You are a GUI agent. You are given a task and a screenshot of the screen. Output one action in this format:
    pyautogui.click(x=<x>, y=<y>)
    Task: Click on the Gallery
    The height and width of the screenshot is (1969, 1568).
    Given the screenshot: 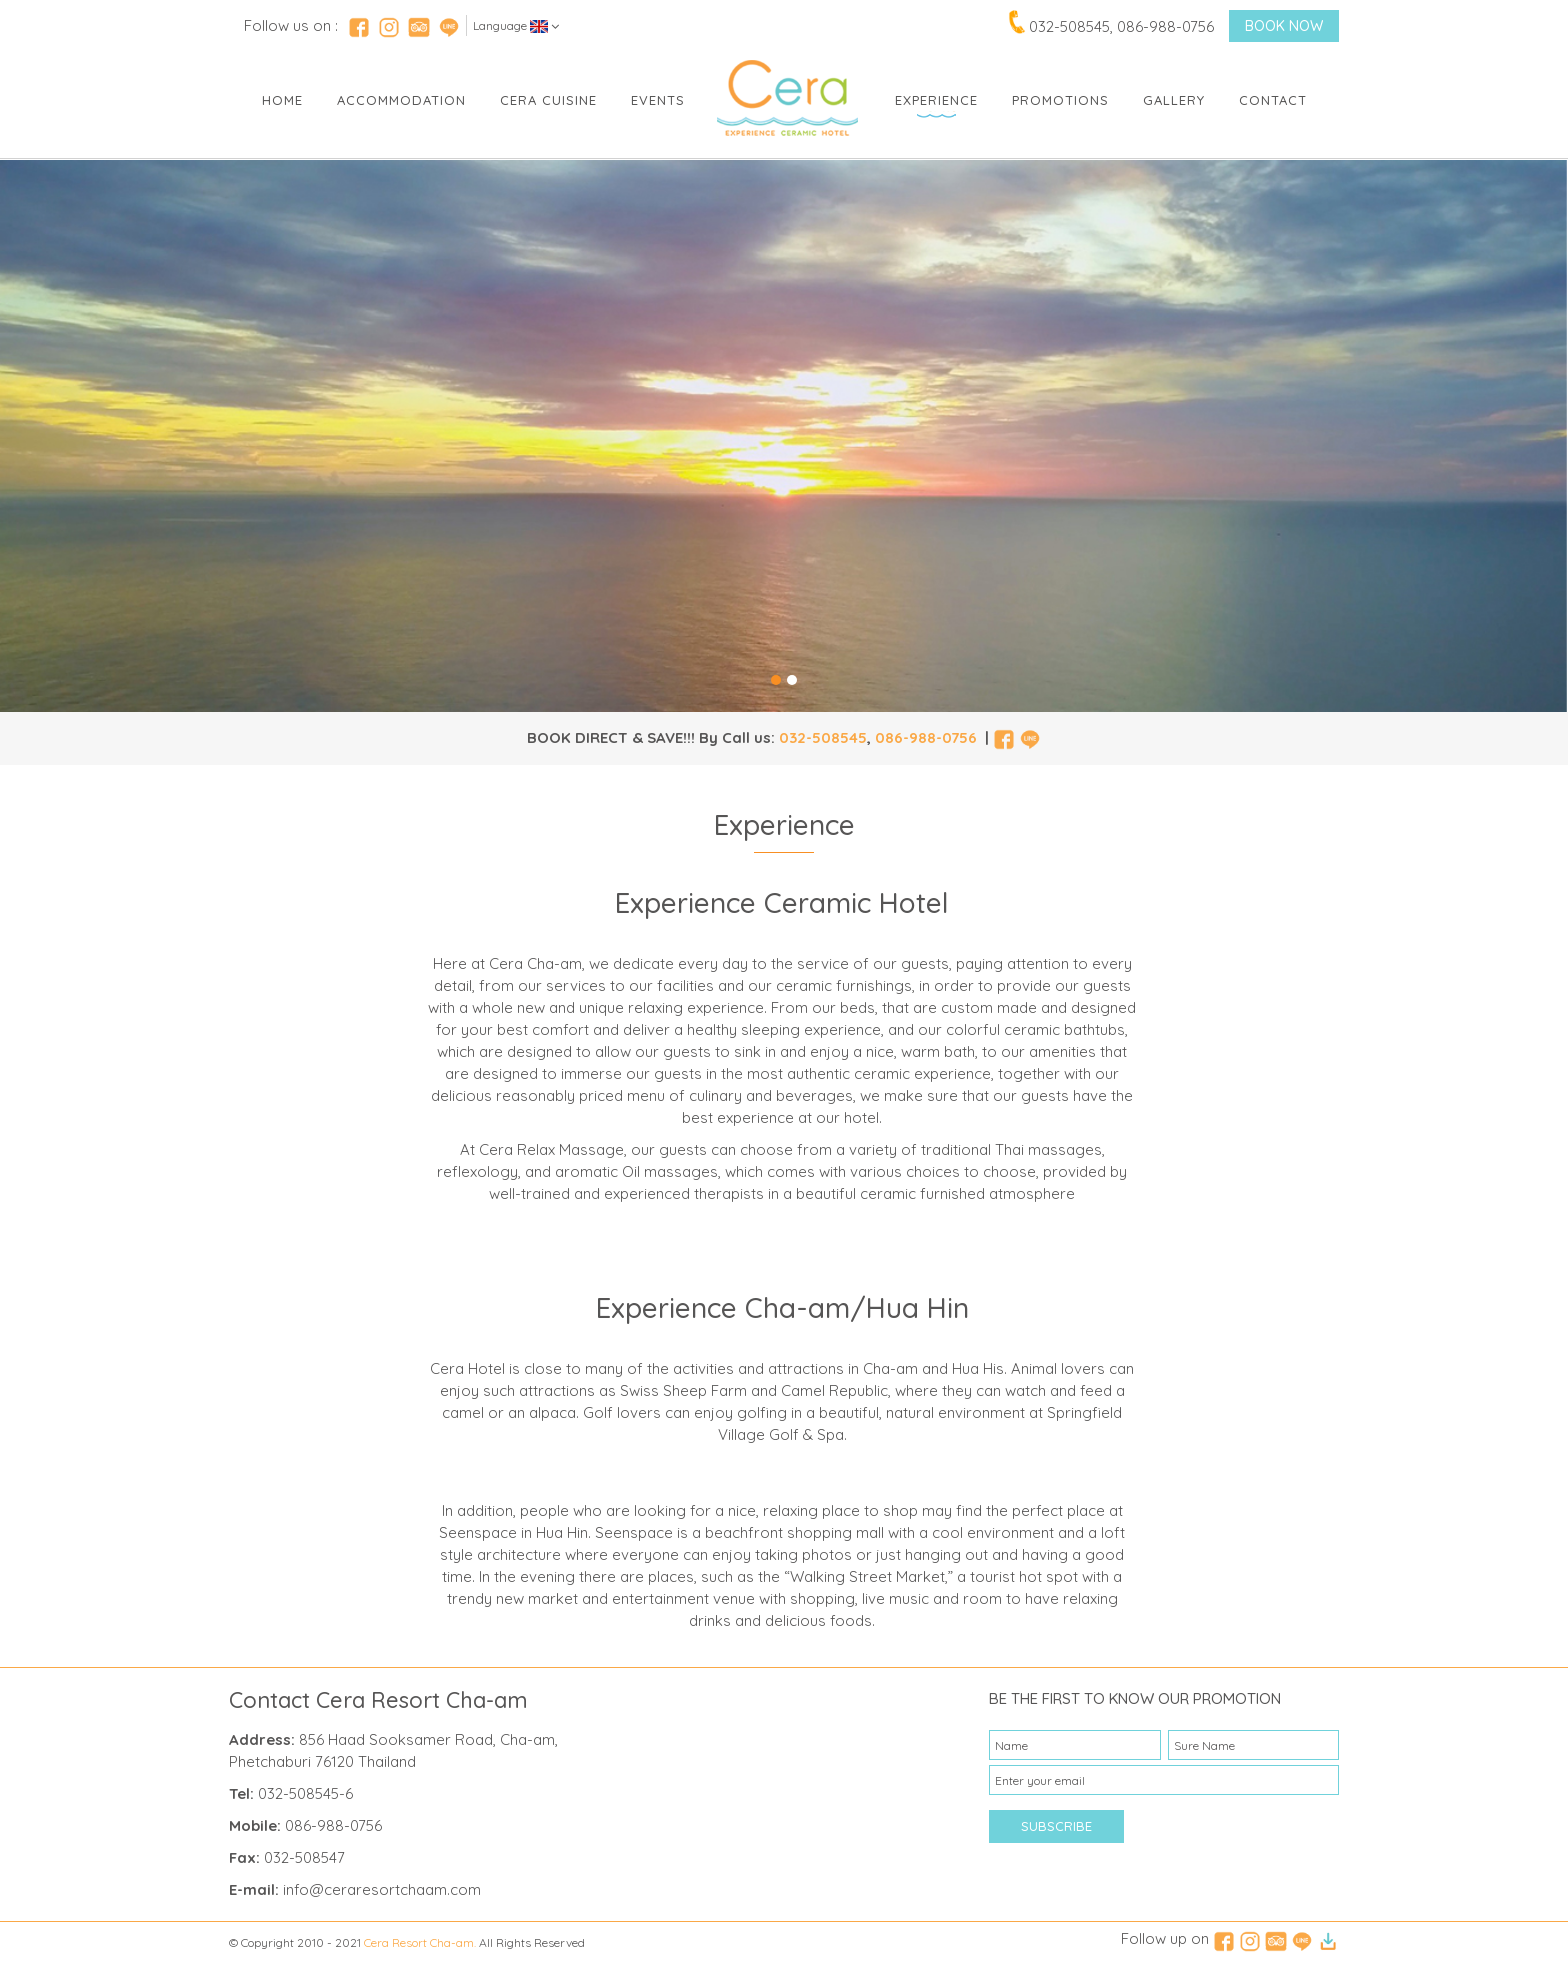 What is the action you would take?
    pyautogui.click(x=1174, y=100)
    